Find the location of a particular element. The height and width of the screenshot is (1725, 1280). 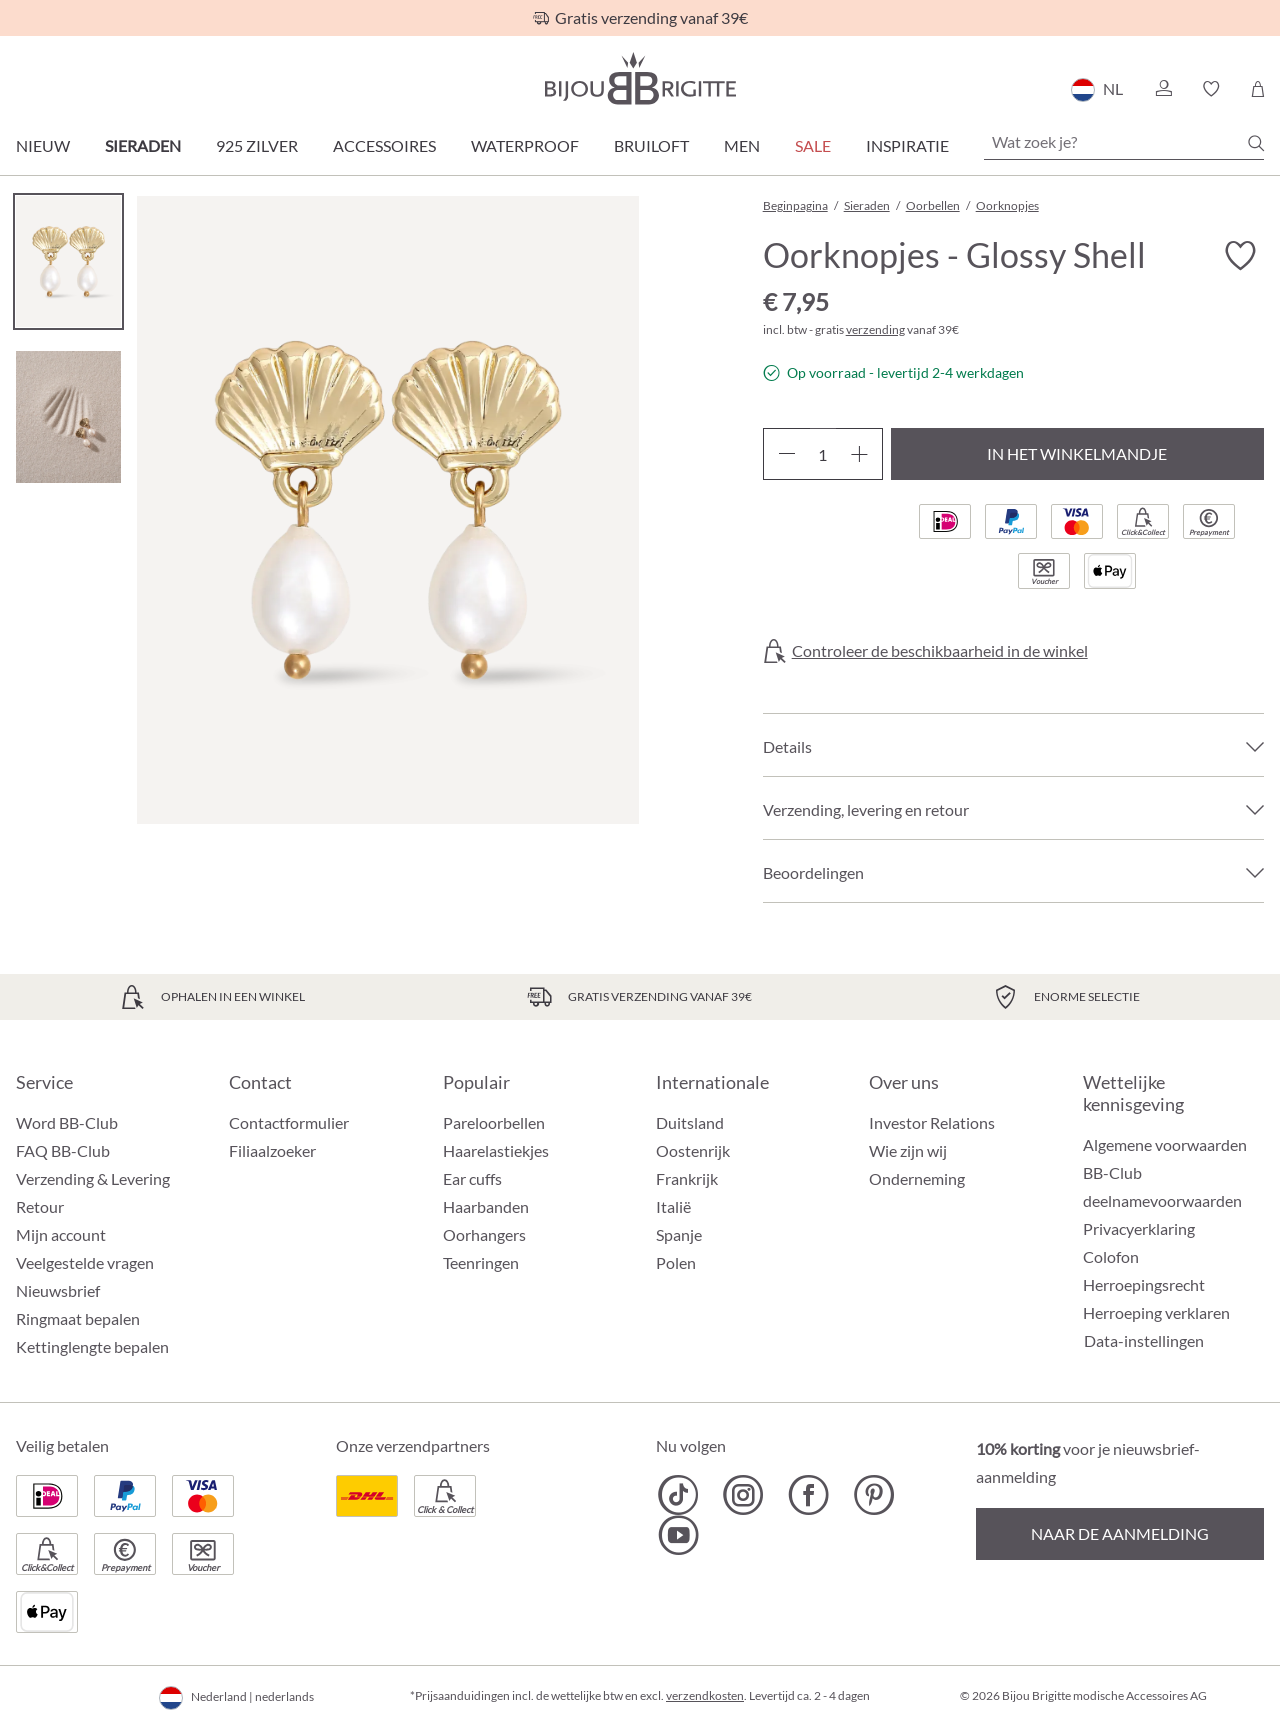

Pareloorbellen is located at coordinates (494, 1122).